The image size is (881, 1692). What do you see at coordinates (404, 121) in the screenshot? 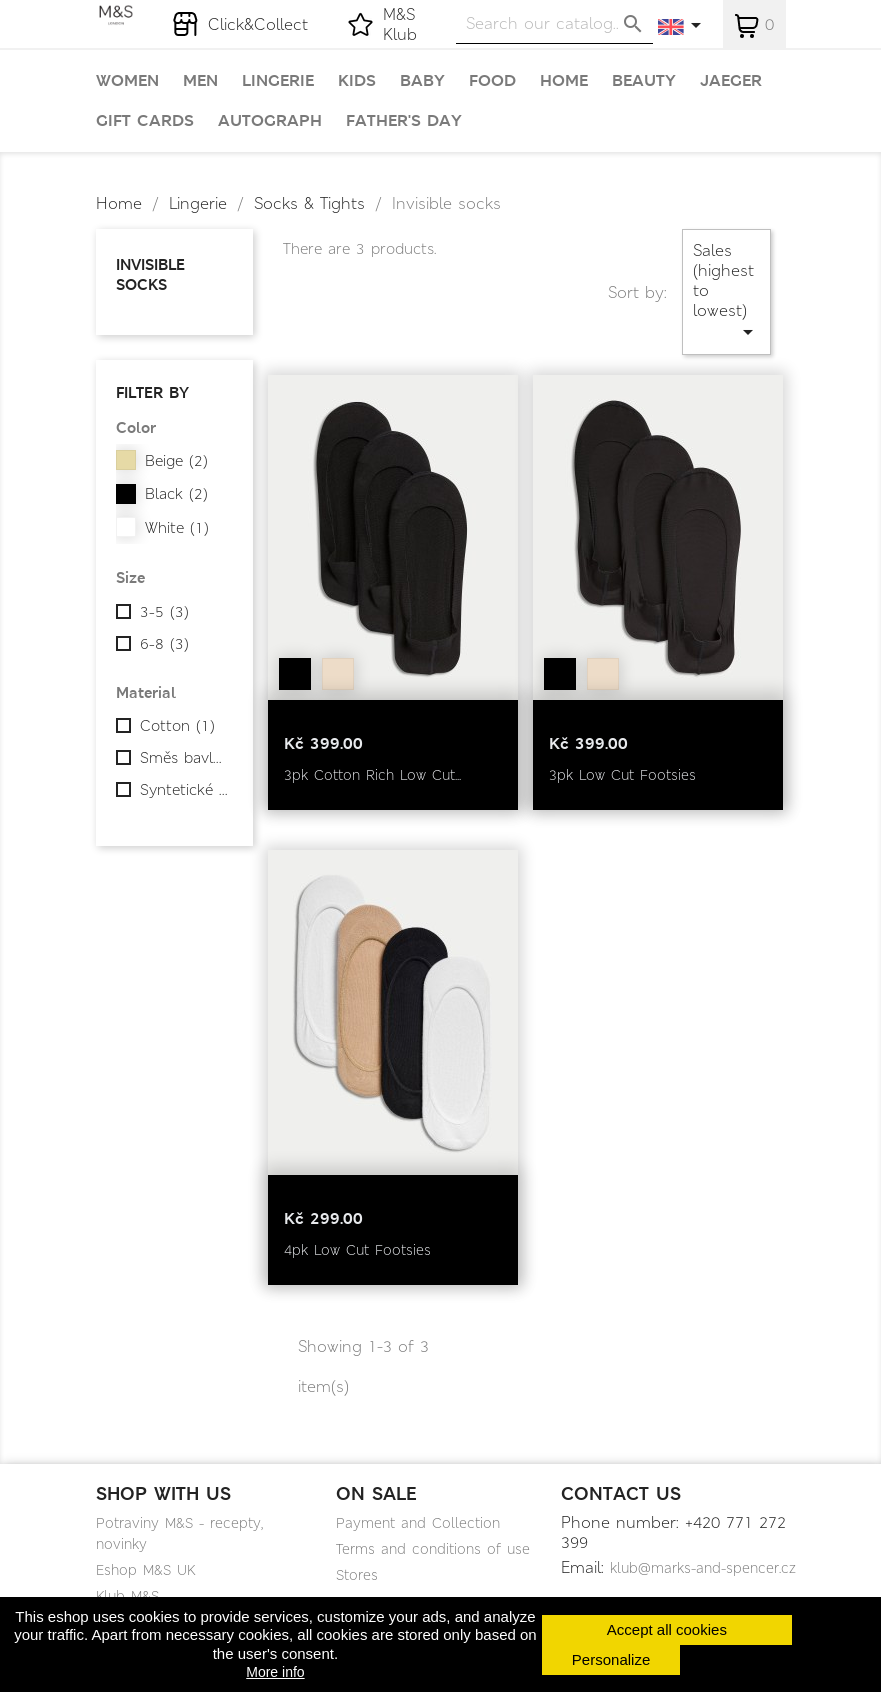
I see `Father's day` at bounding box center [404, 121].